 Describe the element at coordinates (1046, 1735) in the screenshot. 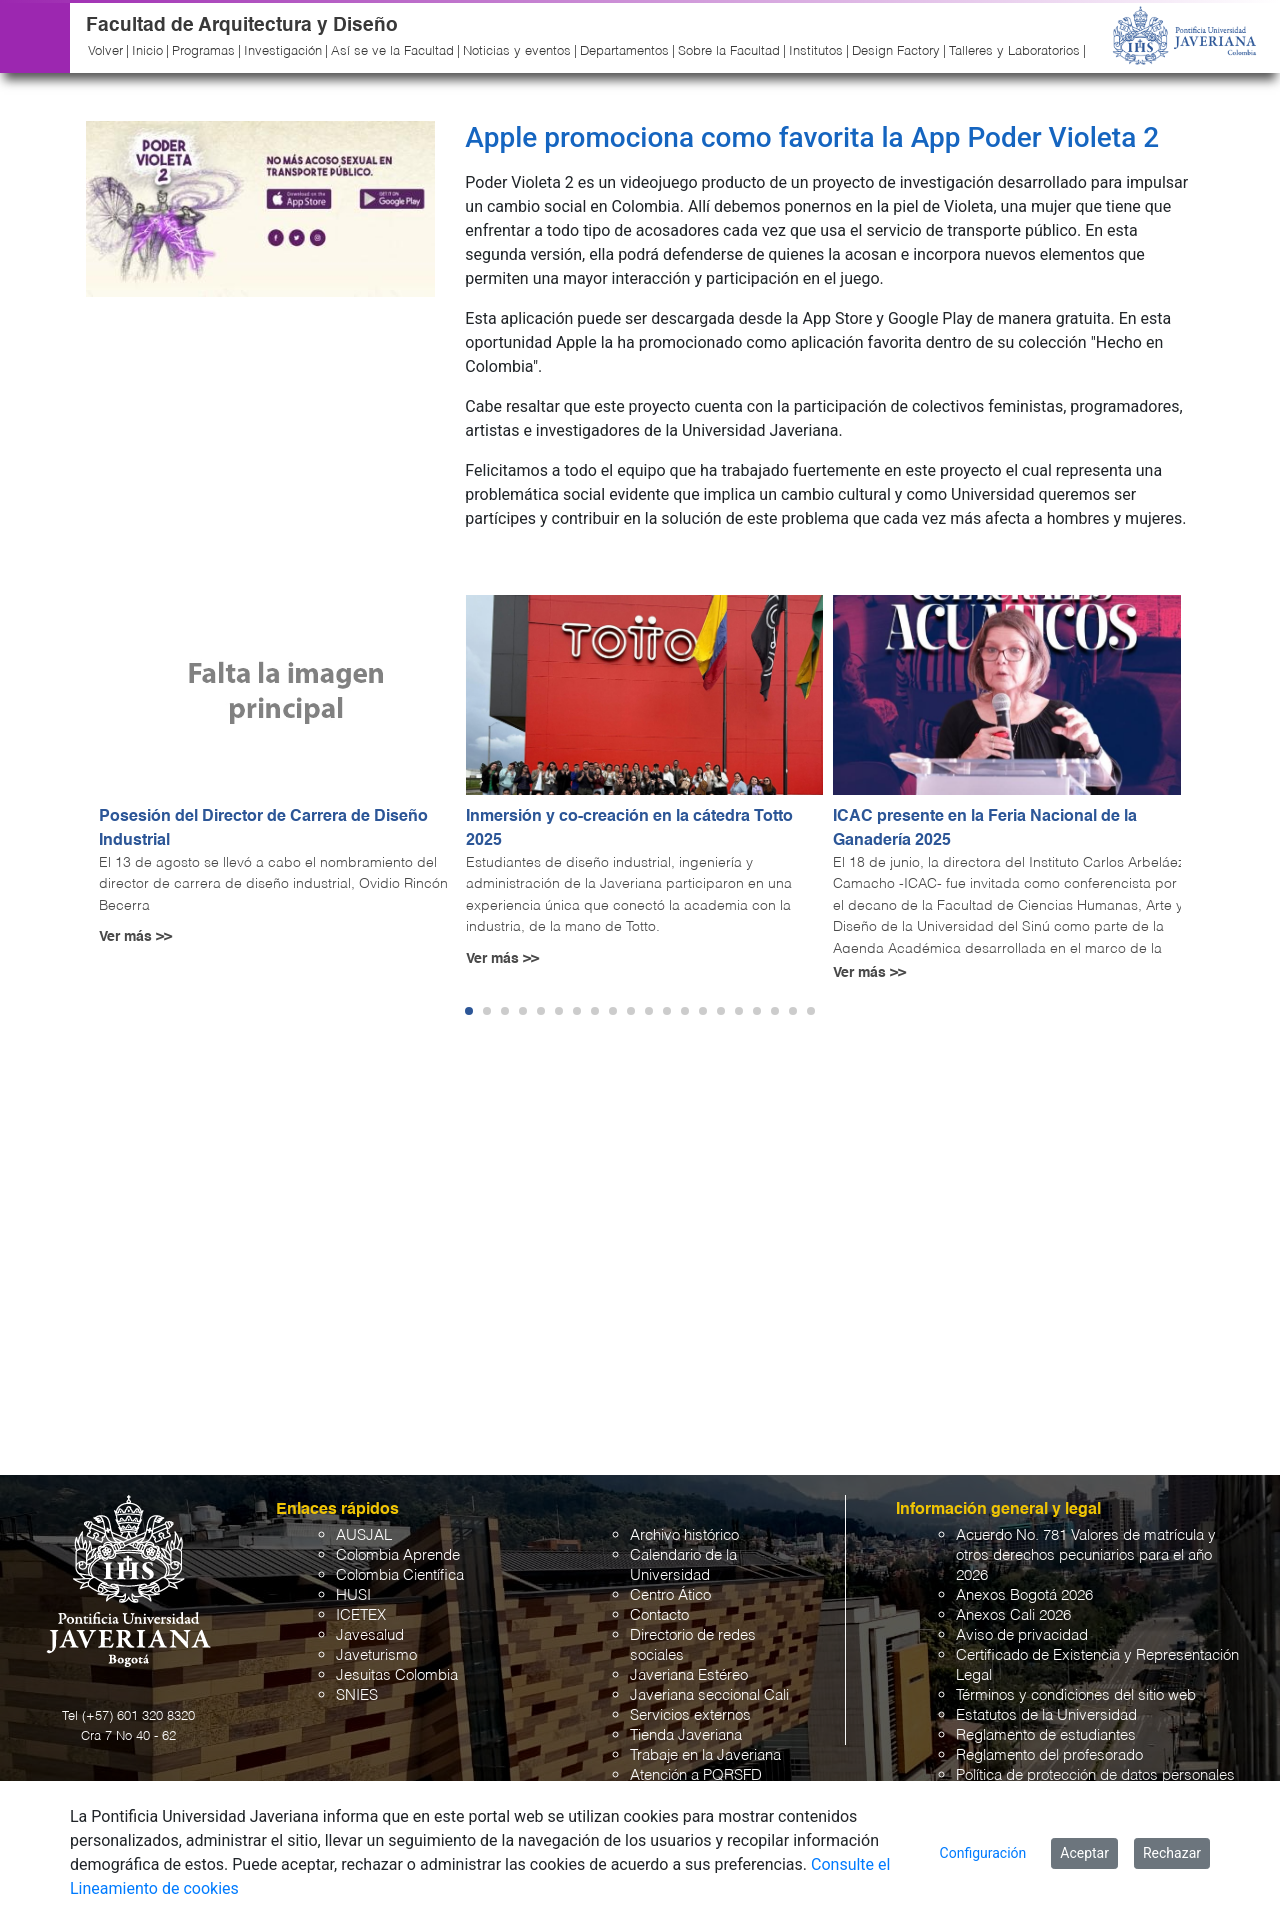

I see `Reglamento de estudiantes` at that location.